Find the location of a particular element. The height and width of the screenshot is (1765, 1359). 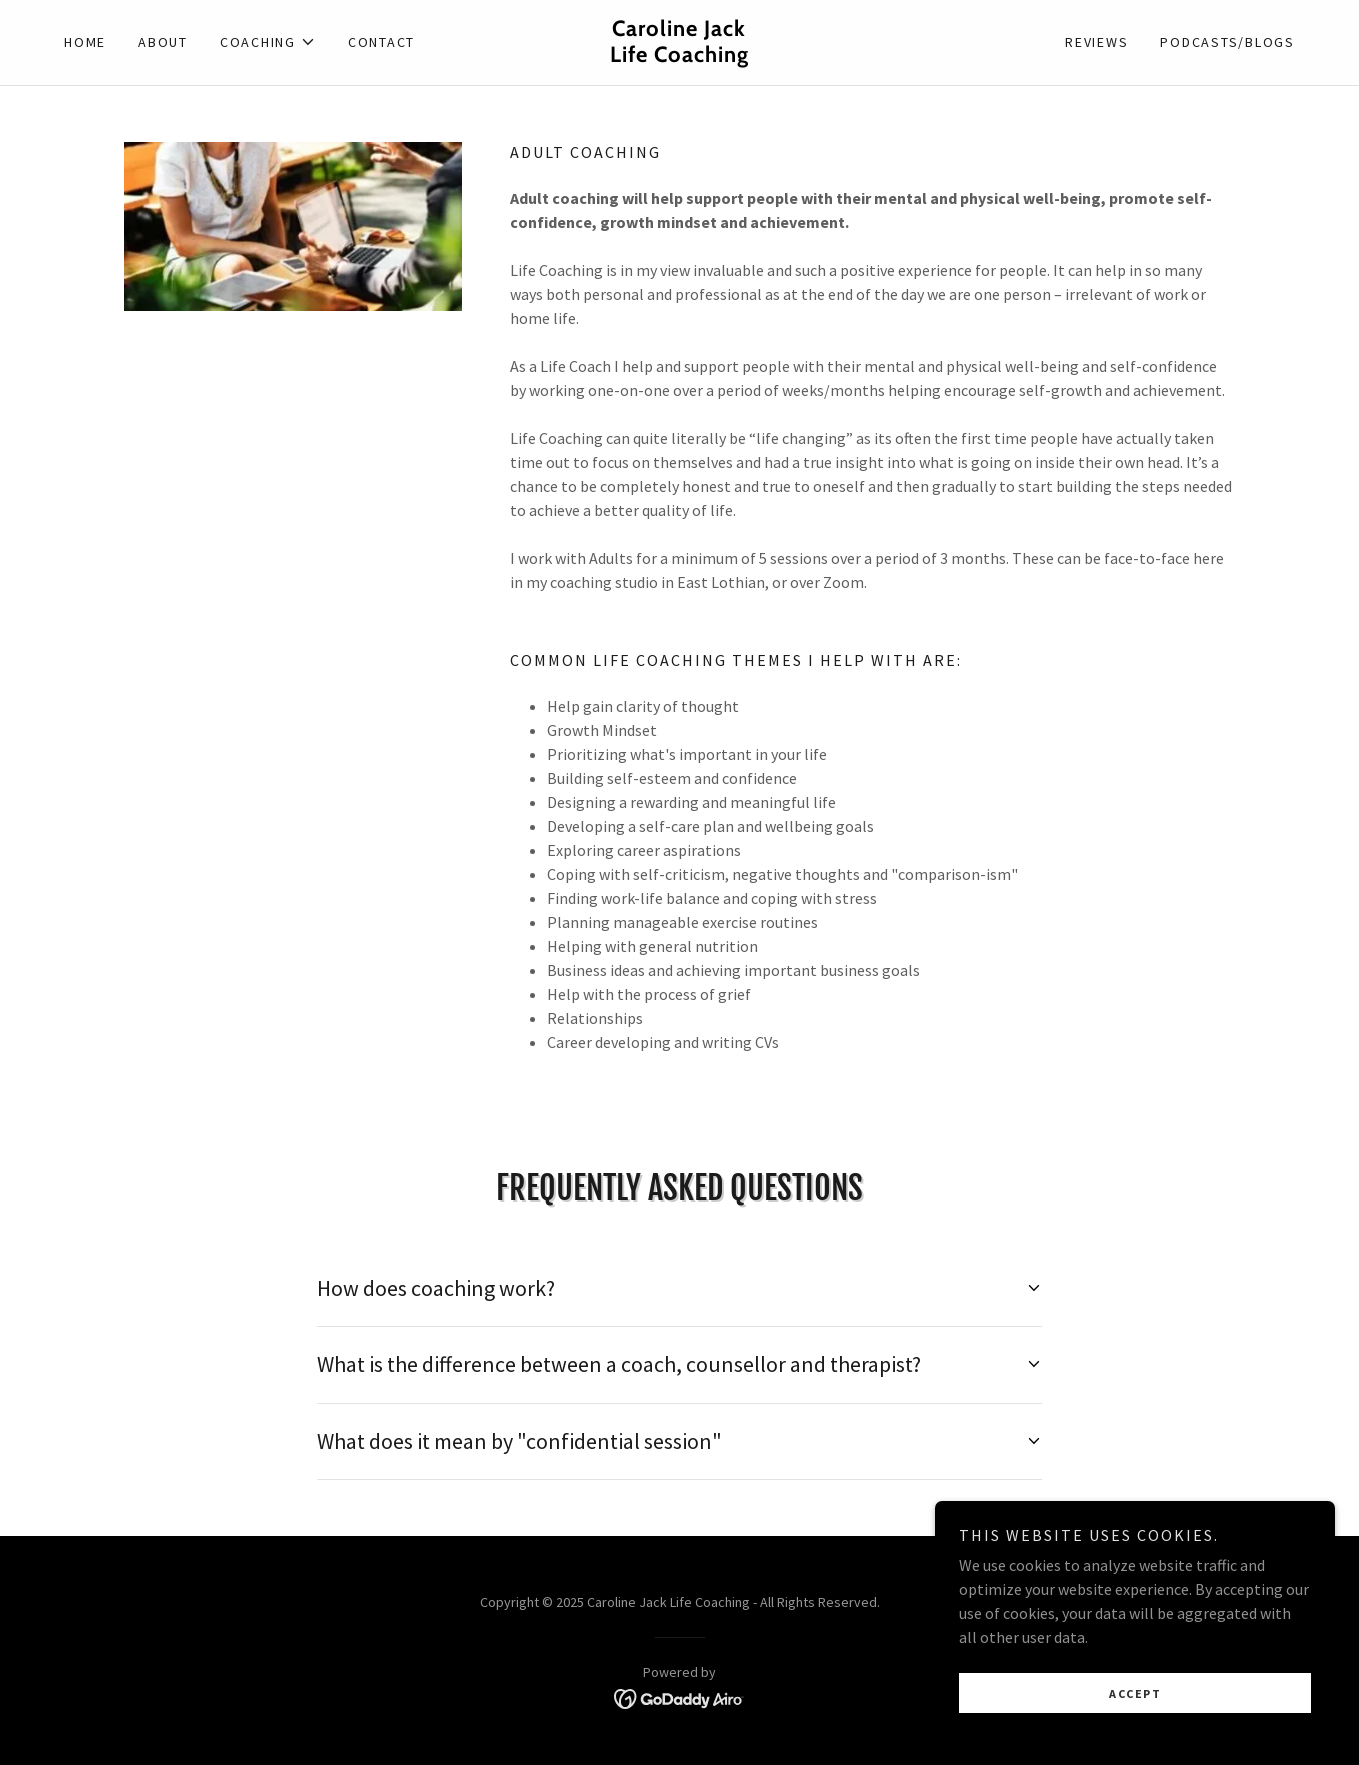

[button] is located at coordinates (268, 42).